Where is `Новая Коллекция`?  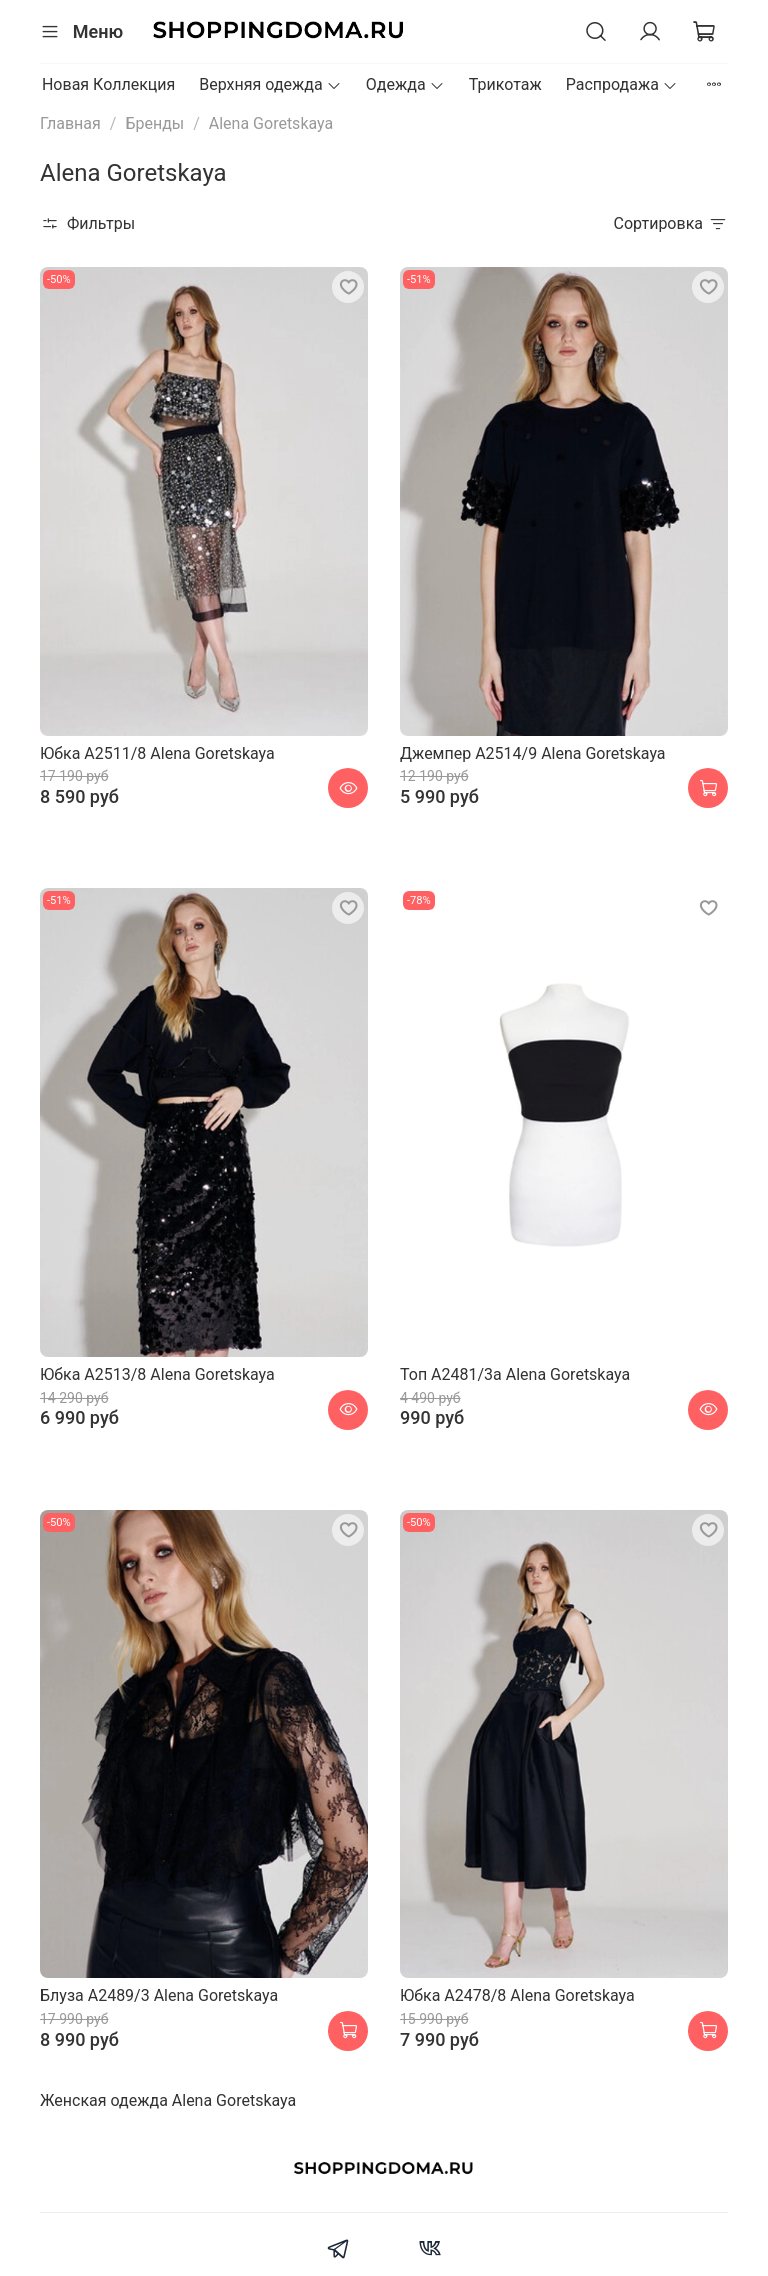
Новая Коллекция is located at coordinates (108, 84).